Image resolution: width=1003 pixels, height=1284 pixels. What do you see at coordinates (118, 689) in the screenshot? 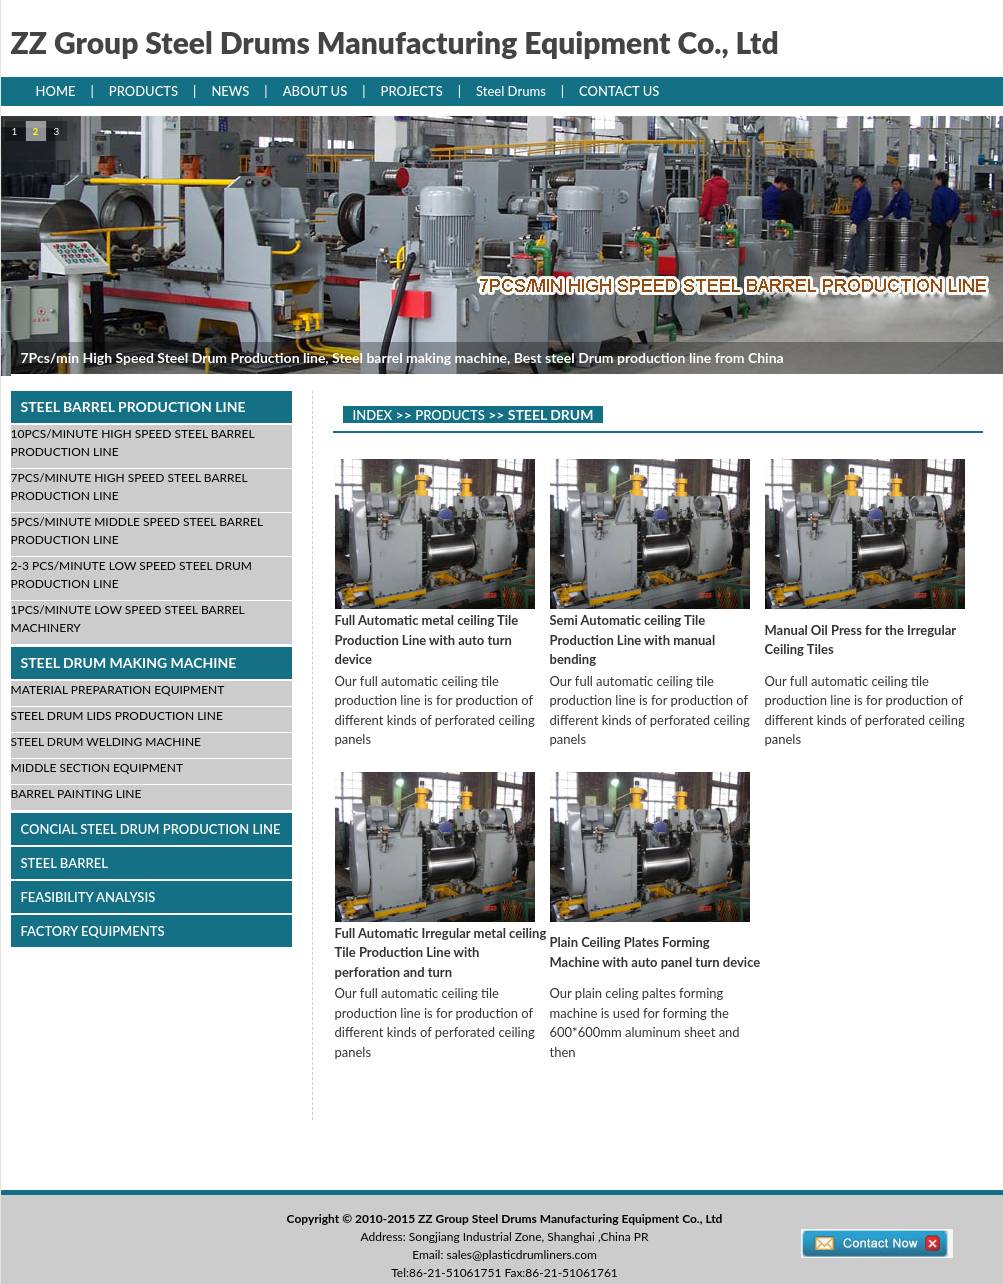
I see `MATERIAL PREPARATION EQUIPMENT` at bounding box center [118, 689].